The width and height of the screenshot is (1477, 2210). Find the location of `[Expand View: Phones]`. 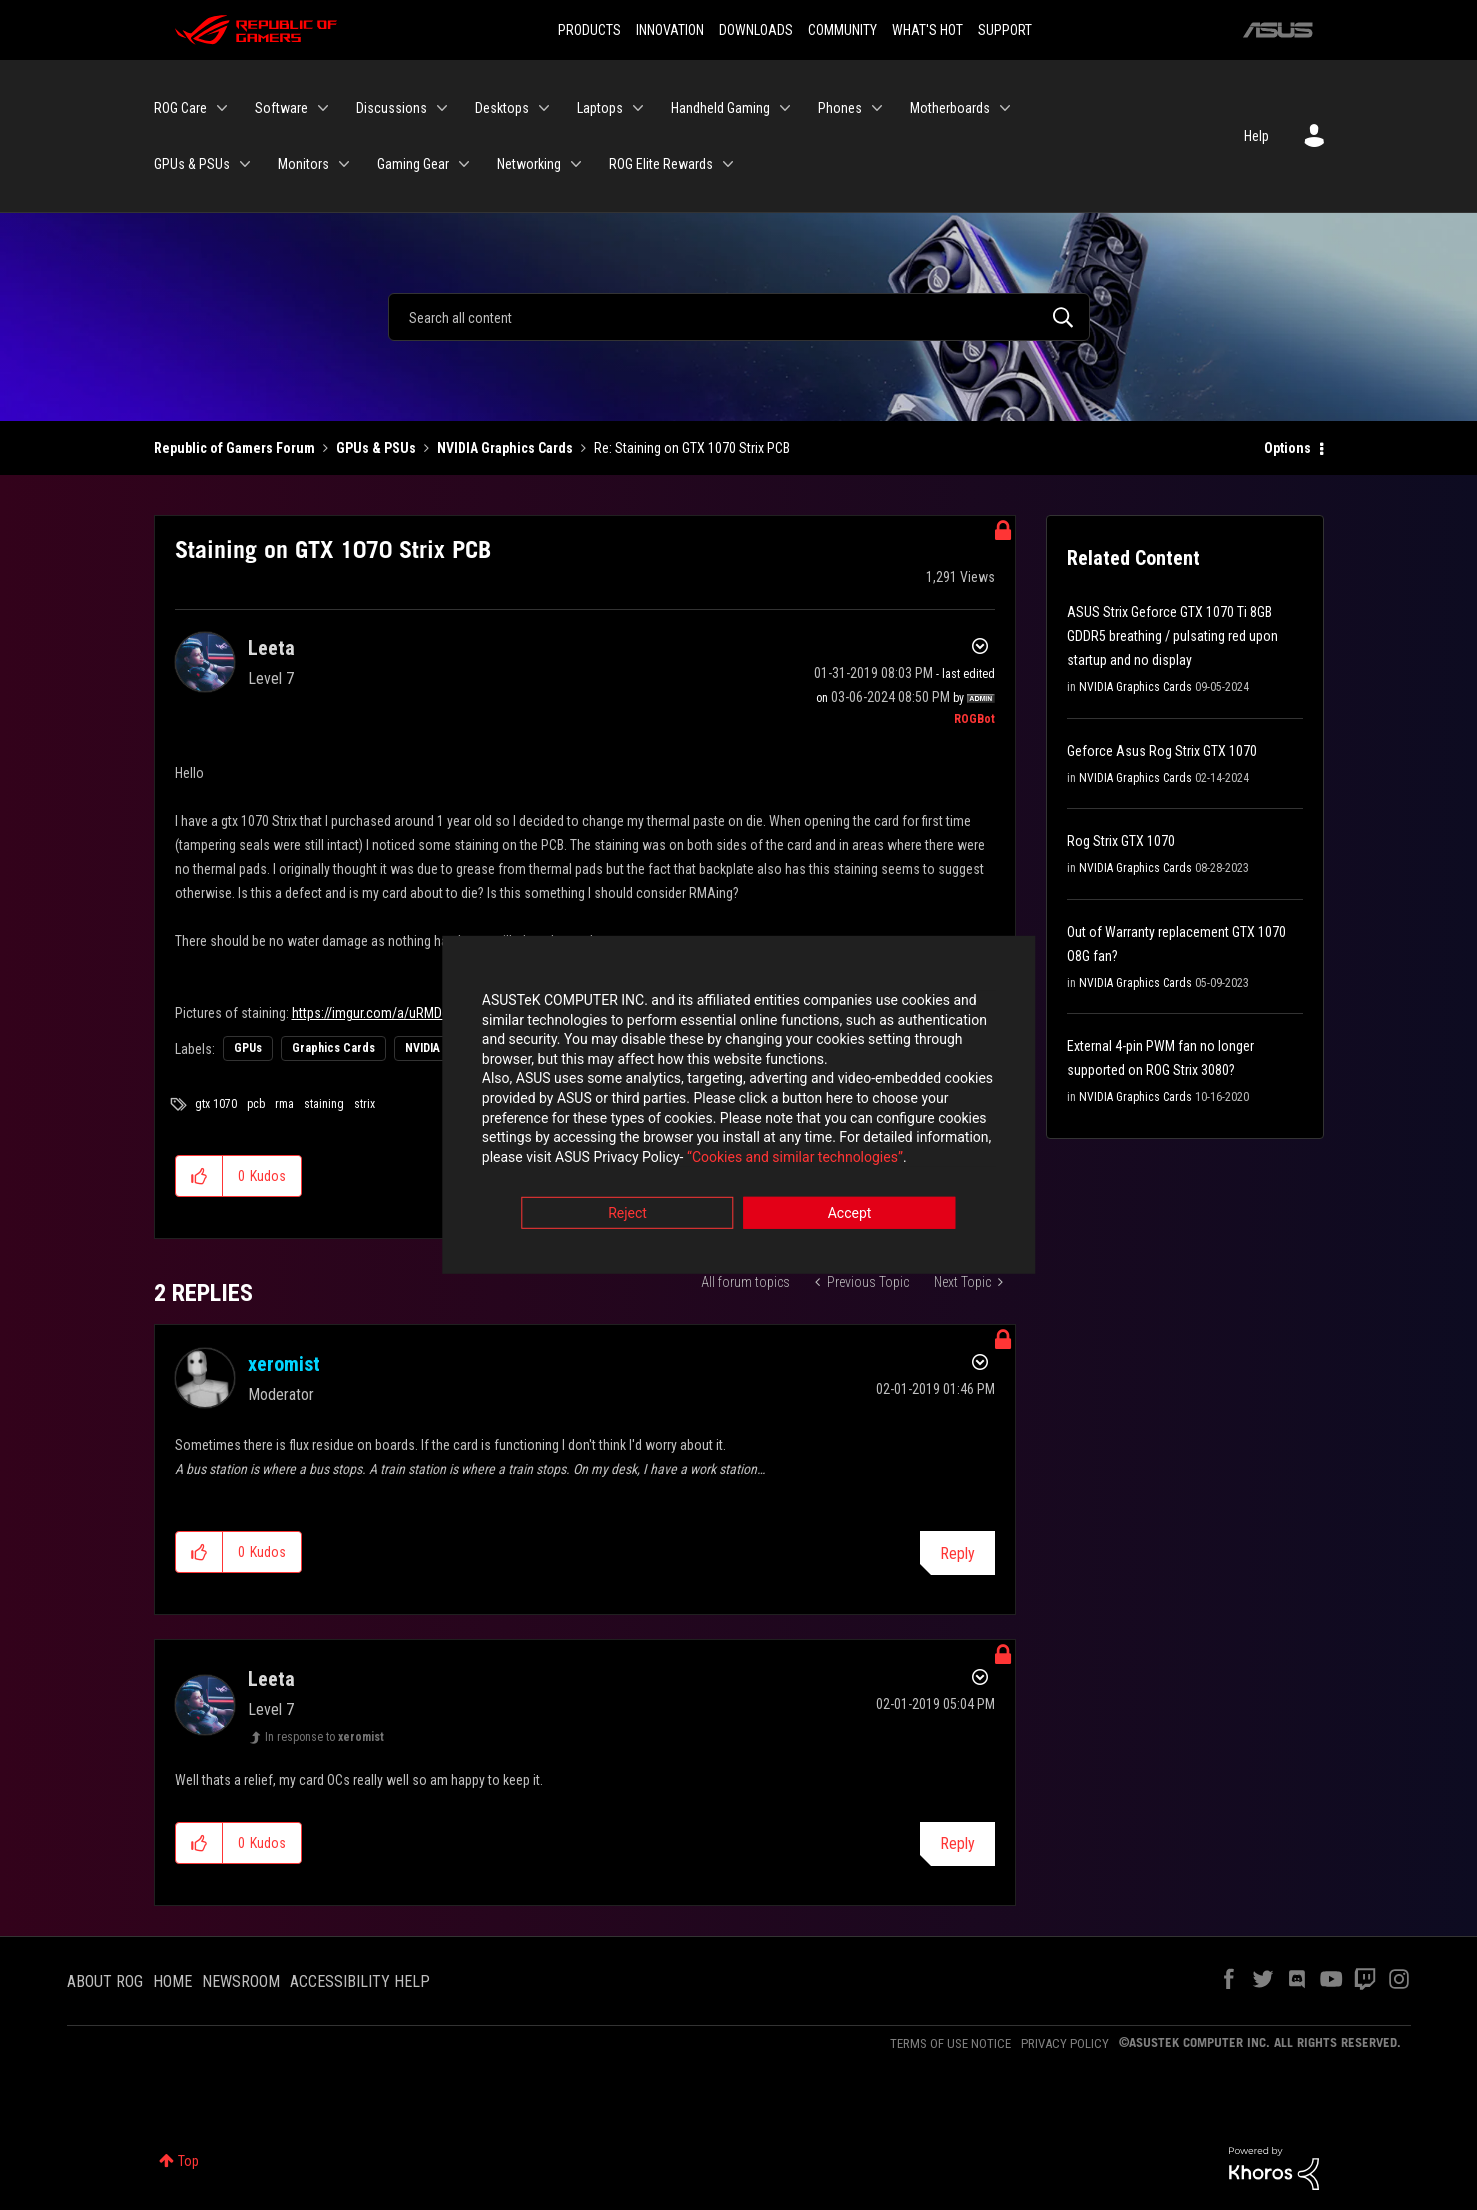

[Expand View: Phones] is located at coordinates (877, 108).